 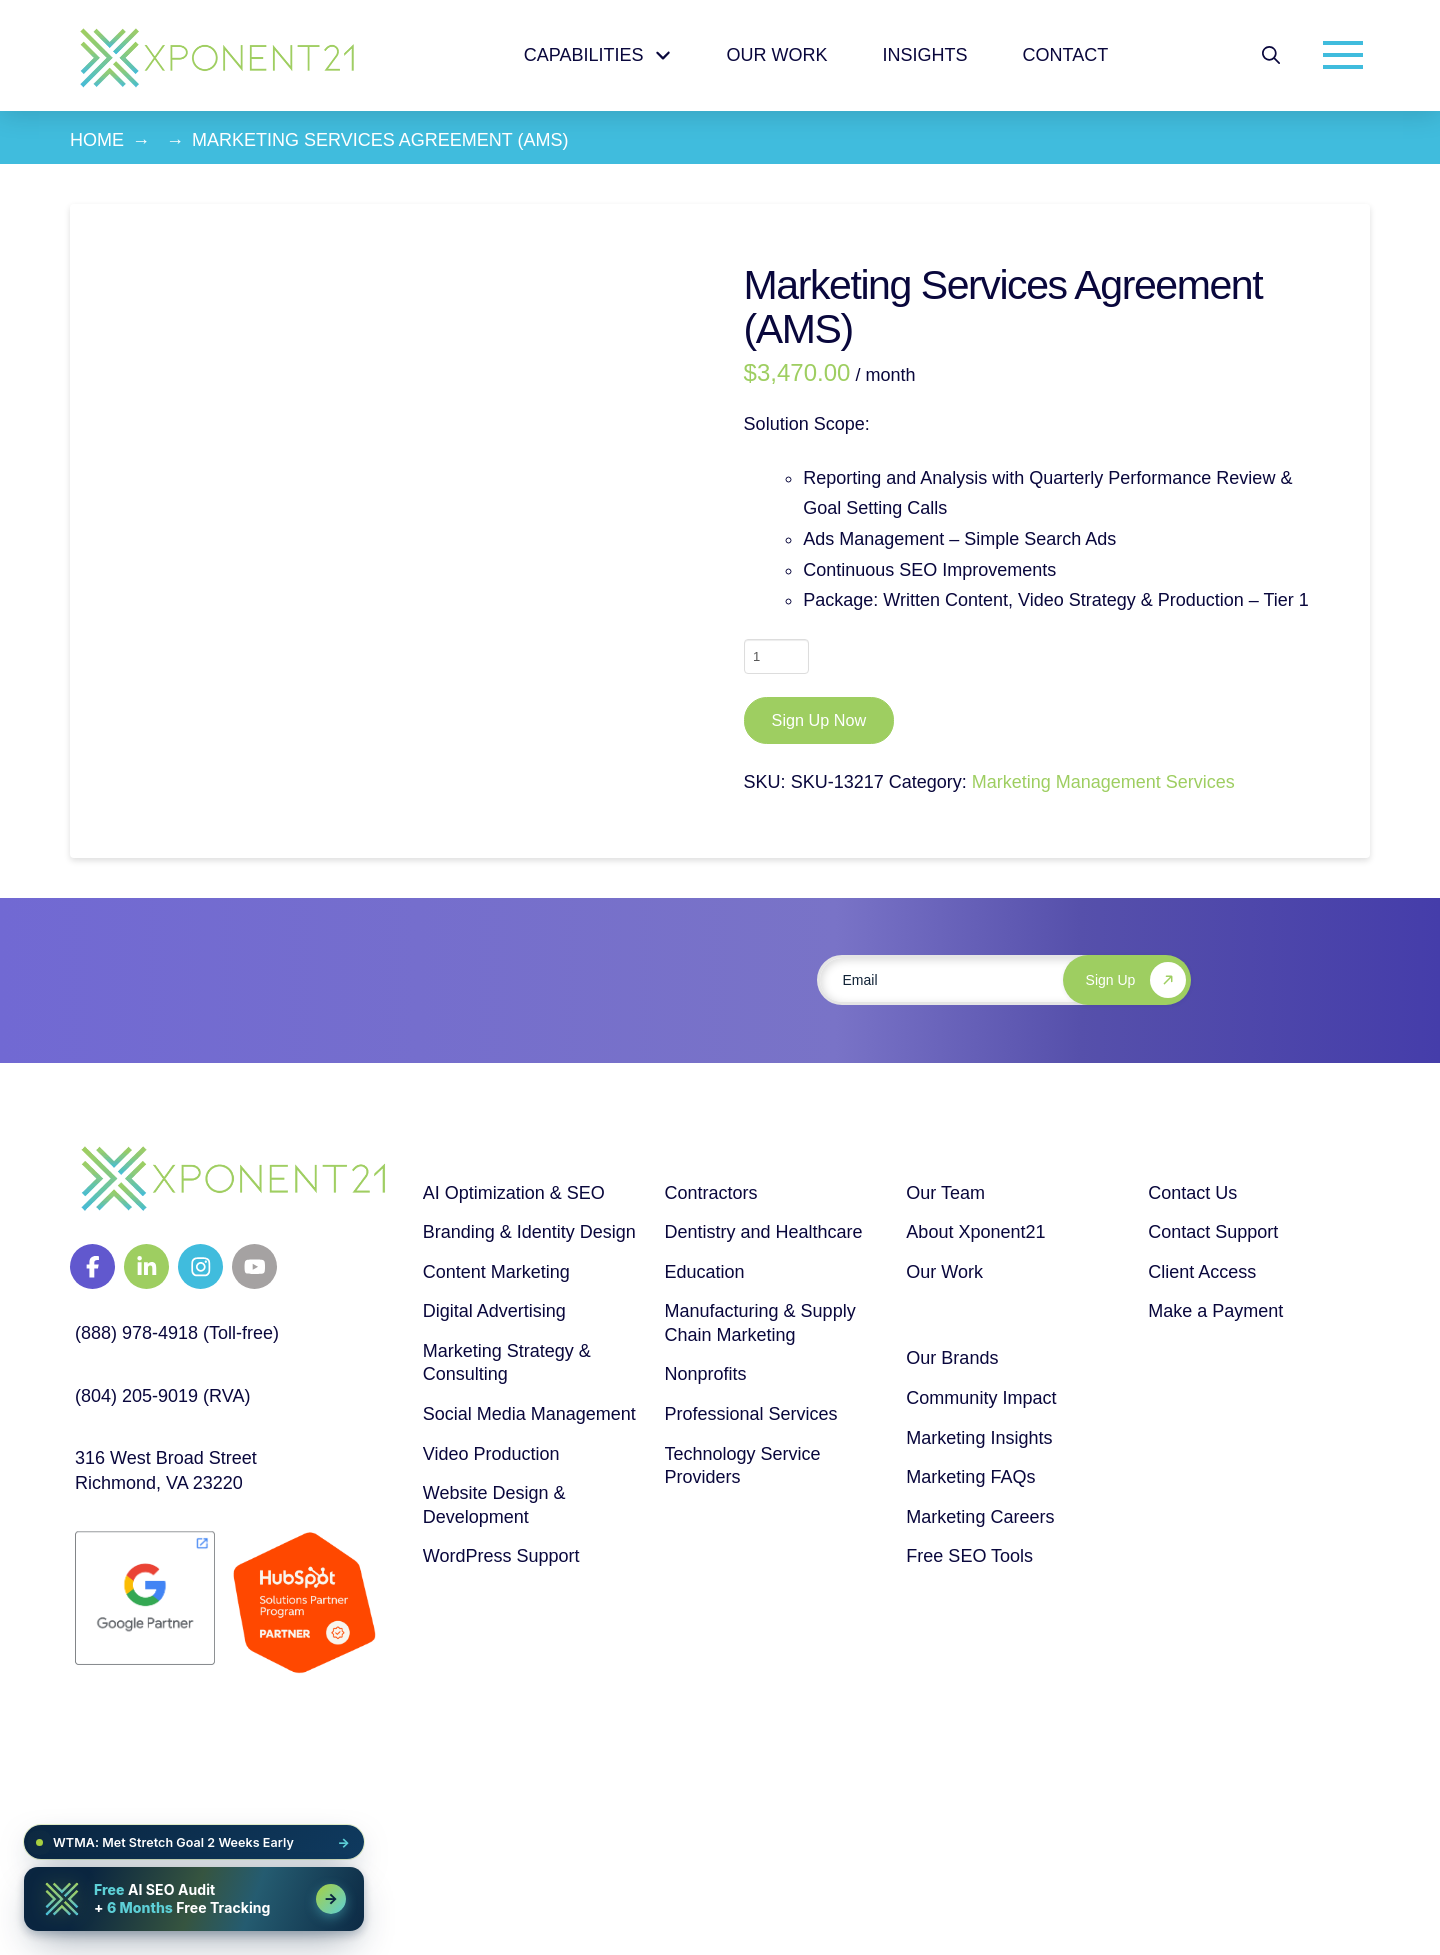 What do you see at coordinates (1271, 55) in the screenshot?
I see `[button]` at bounding box center [1271, 55].